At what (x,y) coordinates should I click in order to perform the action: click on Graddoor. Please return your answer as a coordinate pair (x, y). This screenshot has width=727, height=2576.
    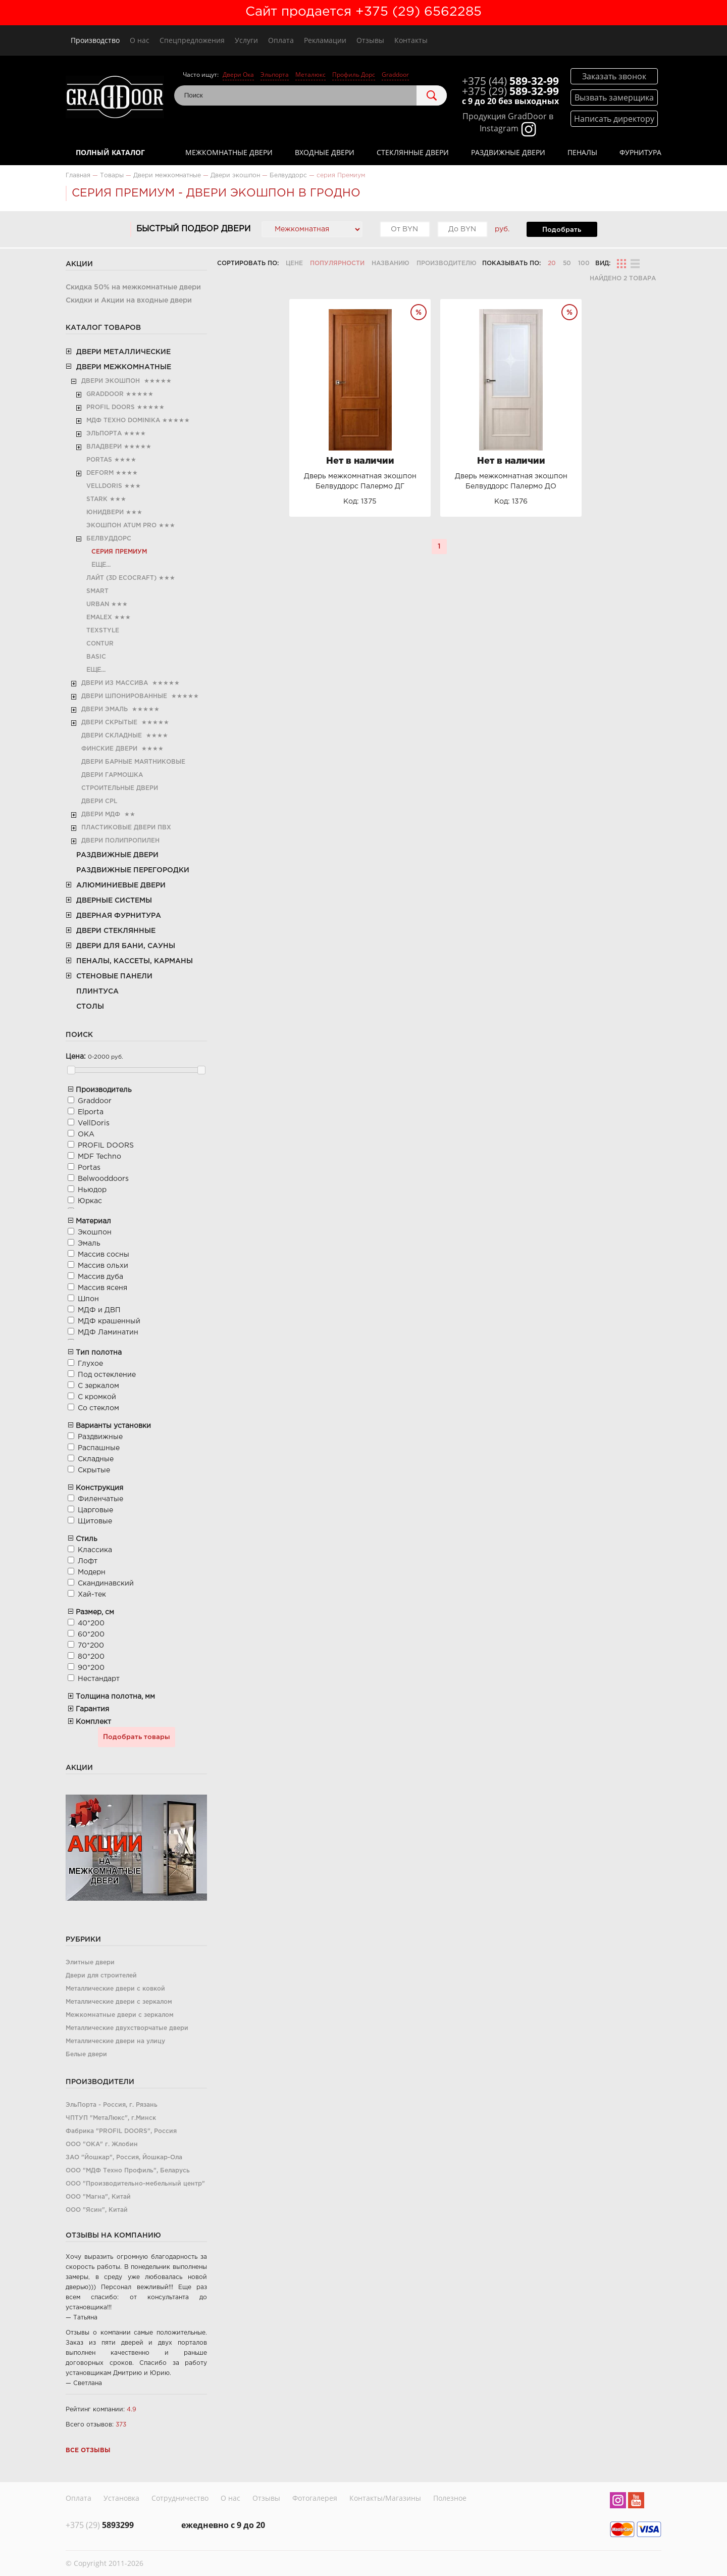
    Looking at the image, I should click on (395, 74).